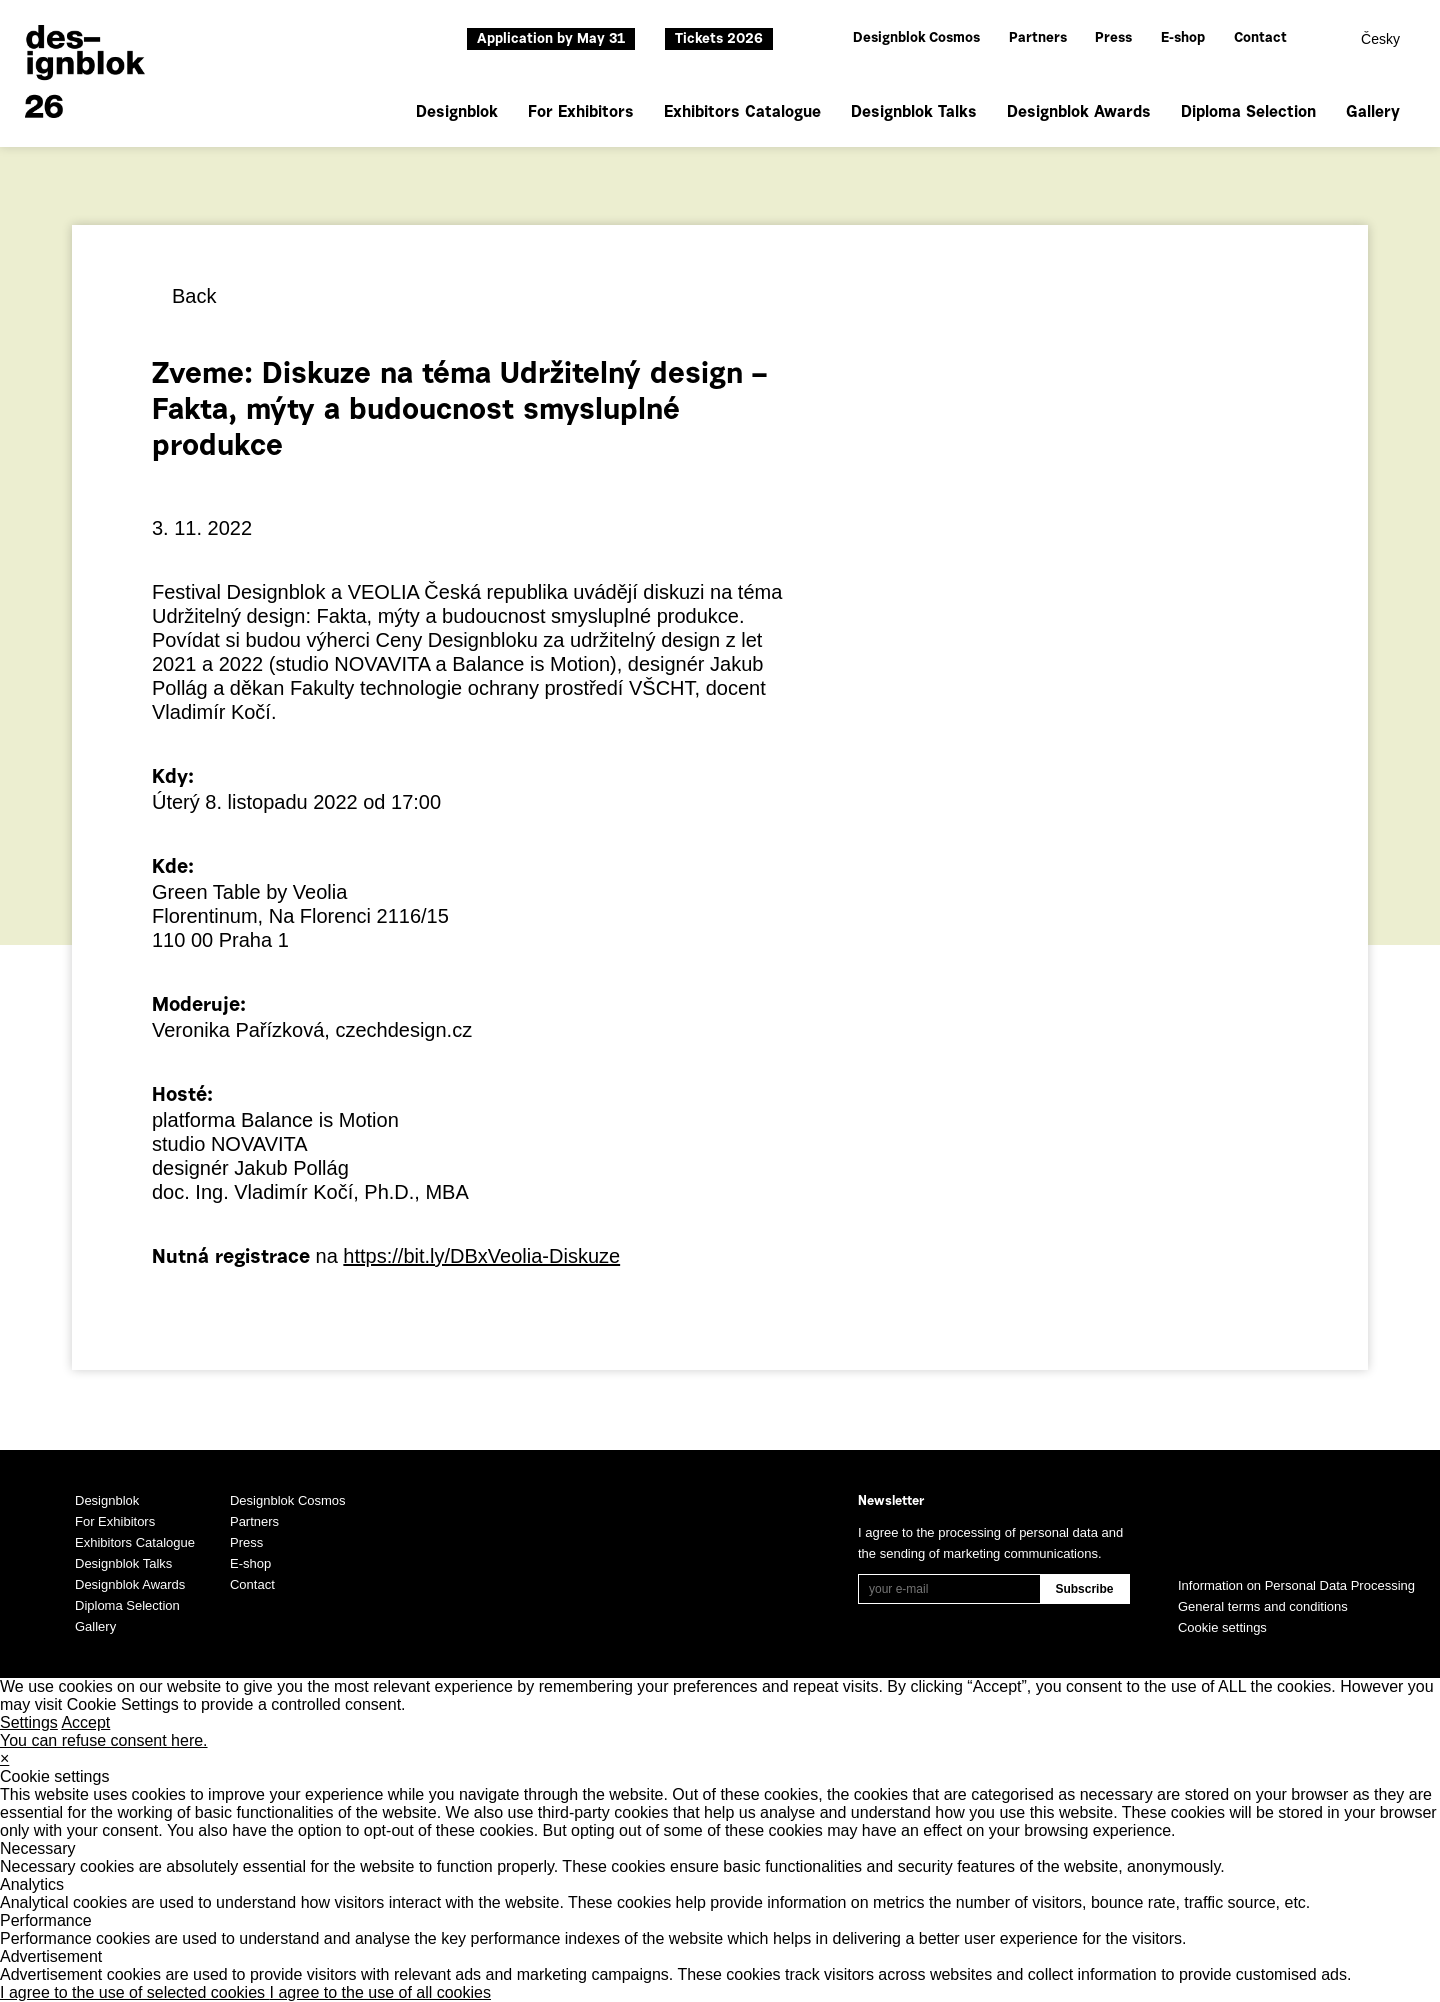  I want to click on You can refuse consent here., so click(104, 1740).